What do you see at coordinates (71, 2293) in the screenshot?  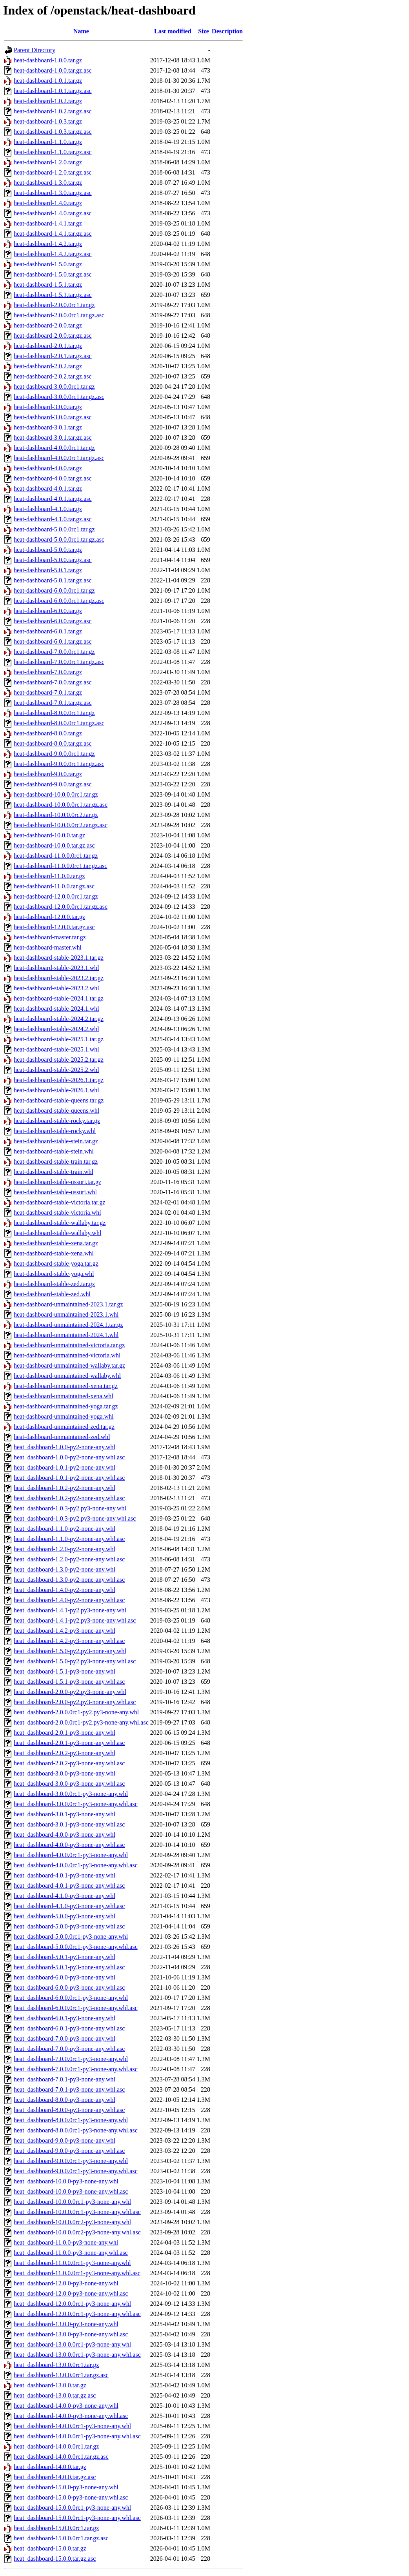 I see `heat_dashboard-12.0.0-py3-none-any.whl.asc` at bounding box center [71, 2293].